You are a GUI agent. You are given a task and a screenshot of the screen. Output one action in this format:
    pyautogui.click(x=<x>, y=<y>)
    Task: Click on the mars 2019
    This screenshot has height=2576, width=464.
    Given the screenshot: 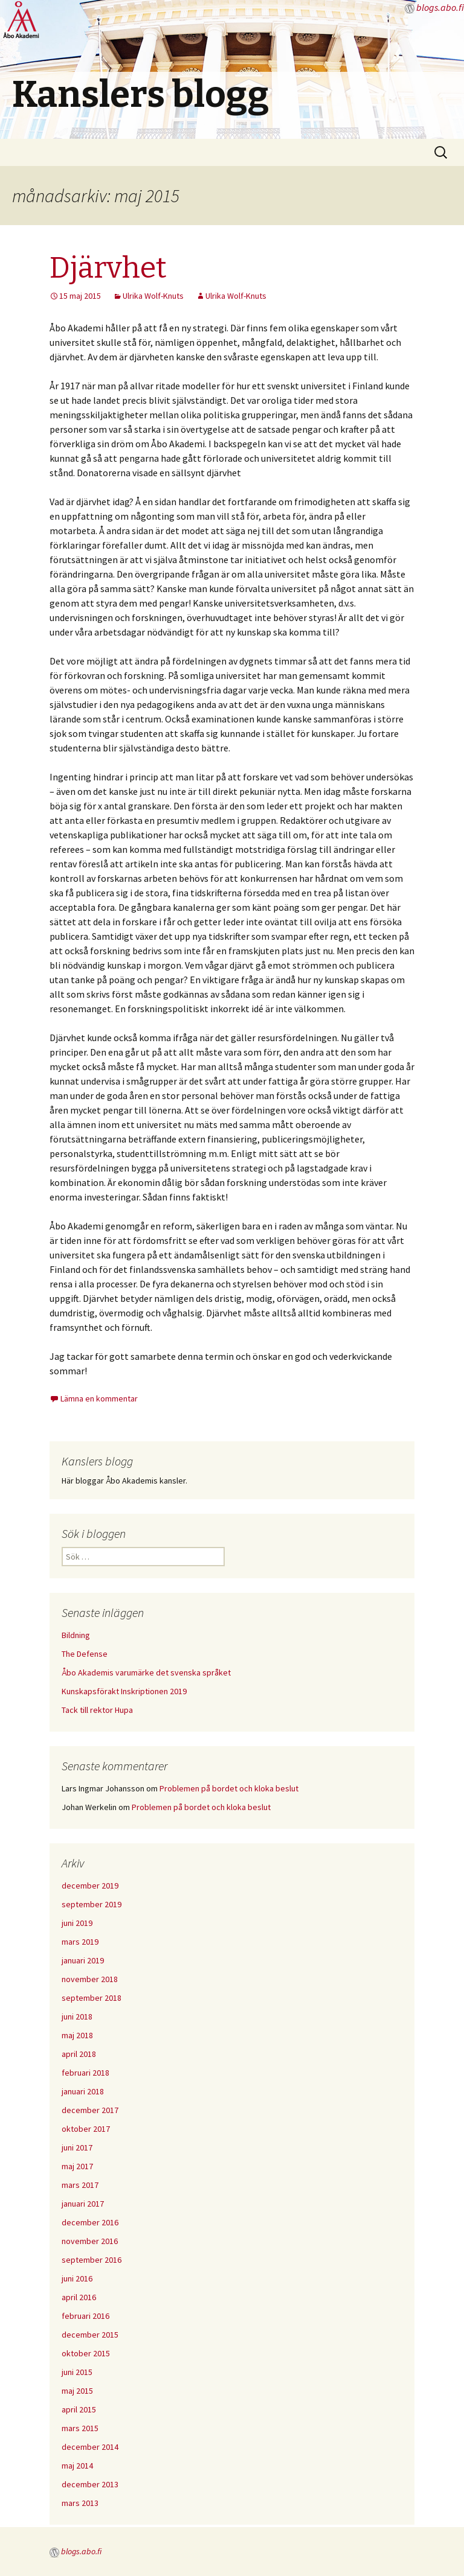 What is the action you would take?
    pyautogui.click(x=80, y=1941)
    